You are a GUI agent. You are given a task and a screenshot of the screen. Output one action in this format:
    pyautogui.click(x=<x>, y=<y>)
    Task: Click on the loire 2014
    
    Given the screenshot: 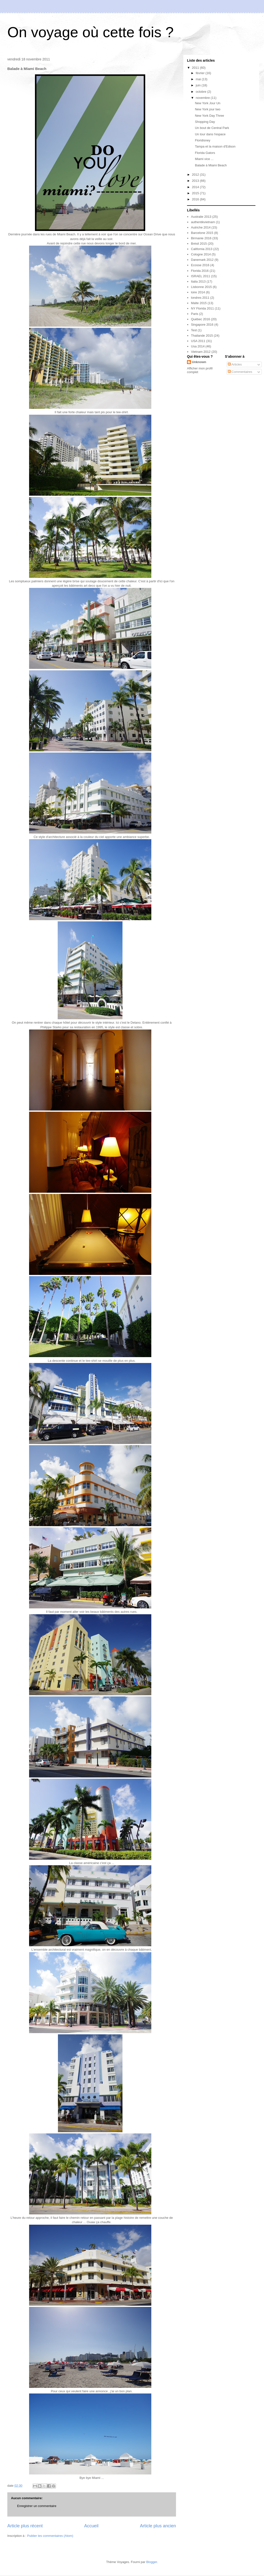 What is the action you would take?
    pyautogui.click(x=198, y=292)
    